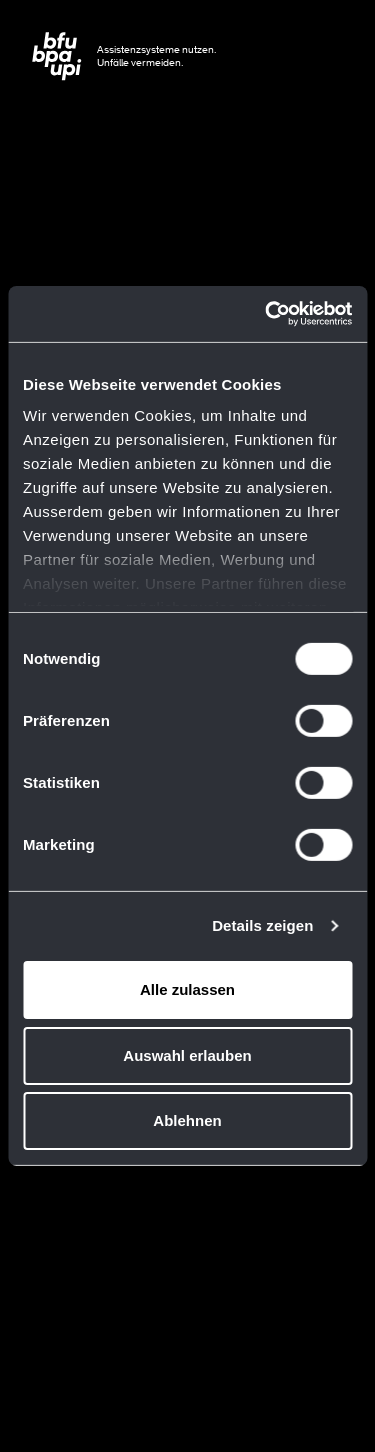 The image size is (375, 1452). Describe the element at coordinates (187, 989) in the screenshot. I see `Alle zulassen` at that location.